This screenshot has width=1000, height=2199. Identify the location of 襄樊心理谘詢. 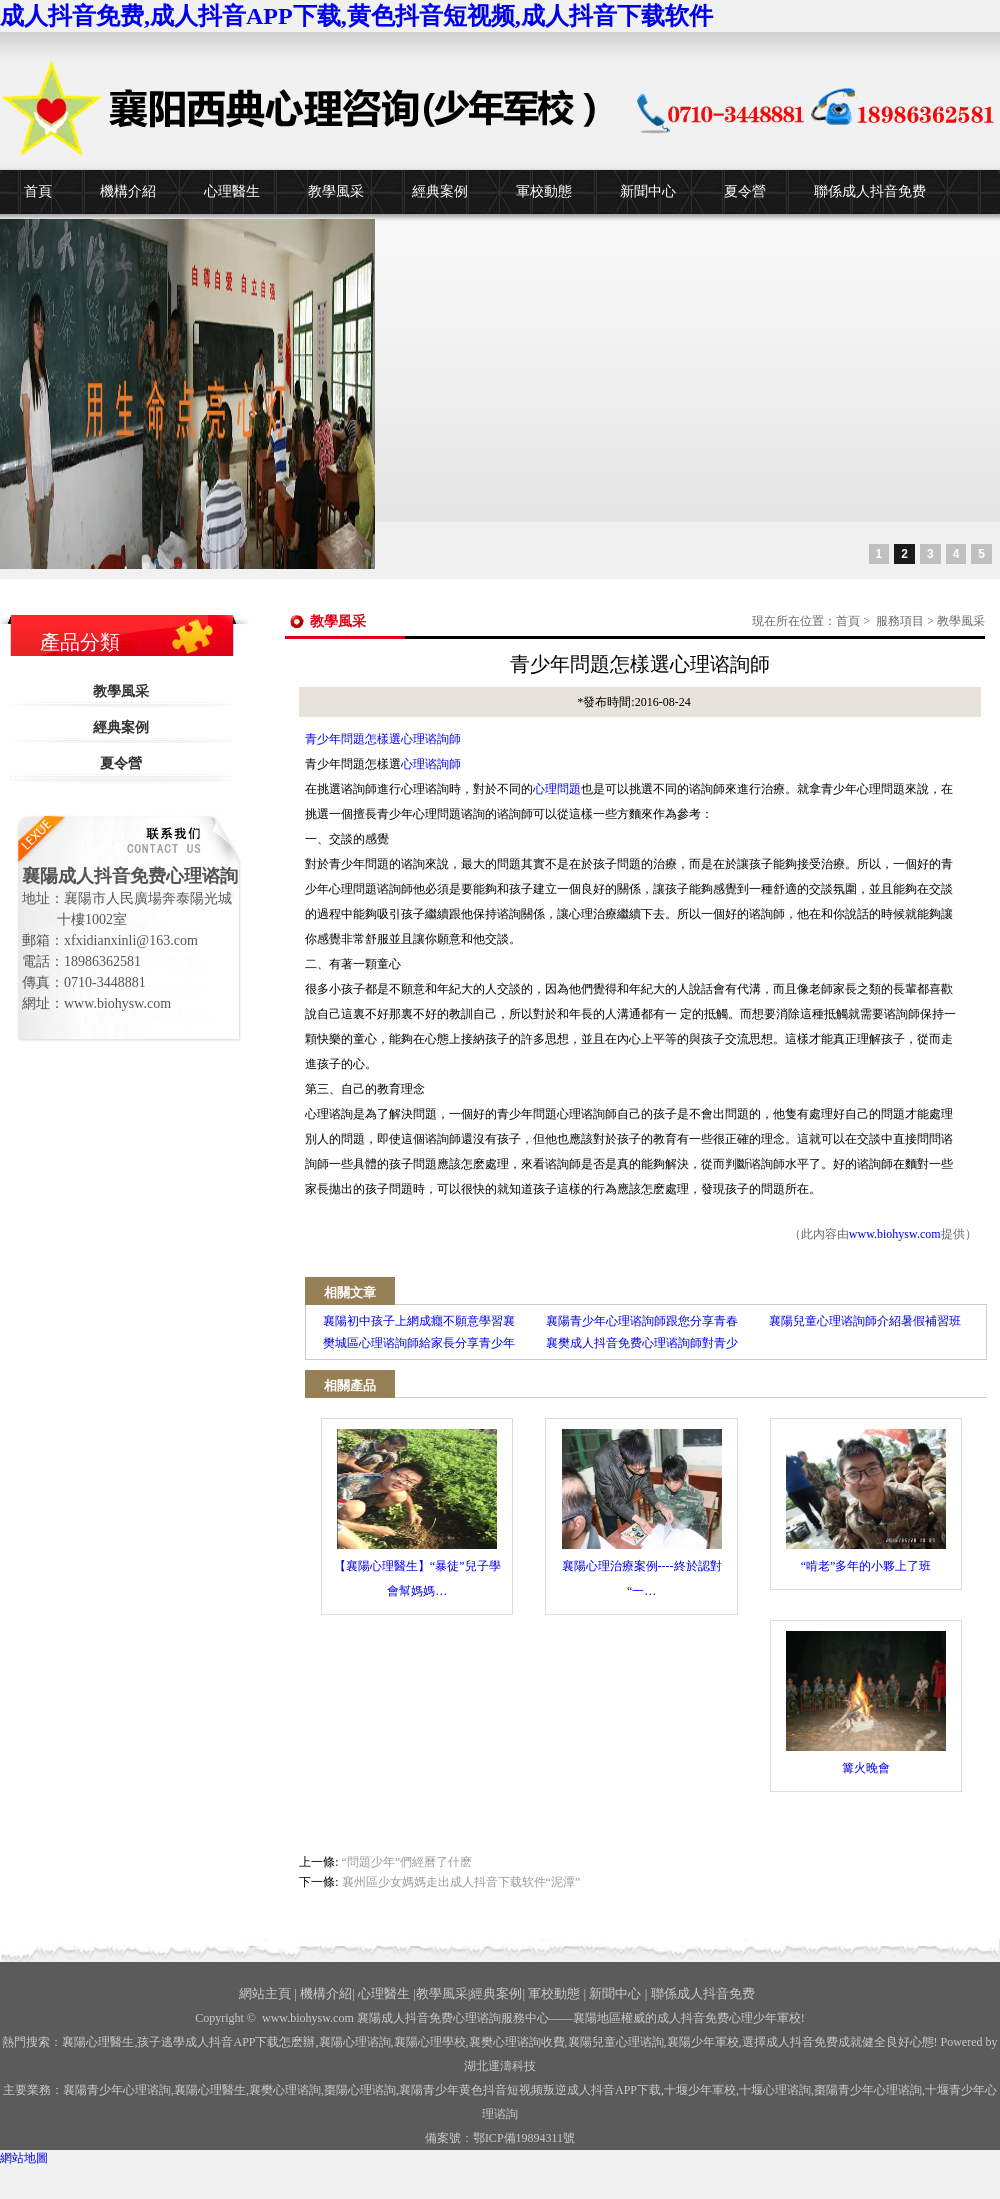
(285, 2090).